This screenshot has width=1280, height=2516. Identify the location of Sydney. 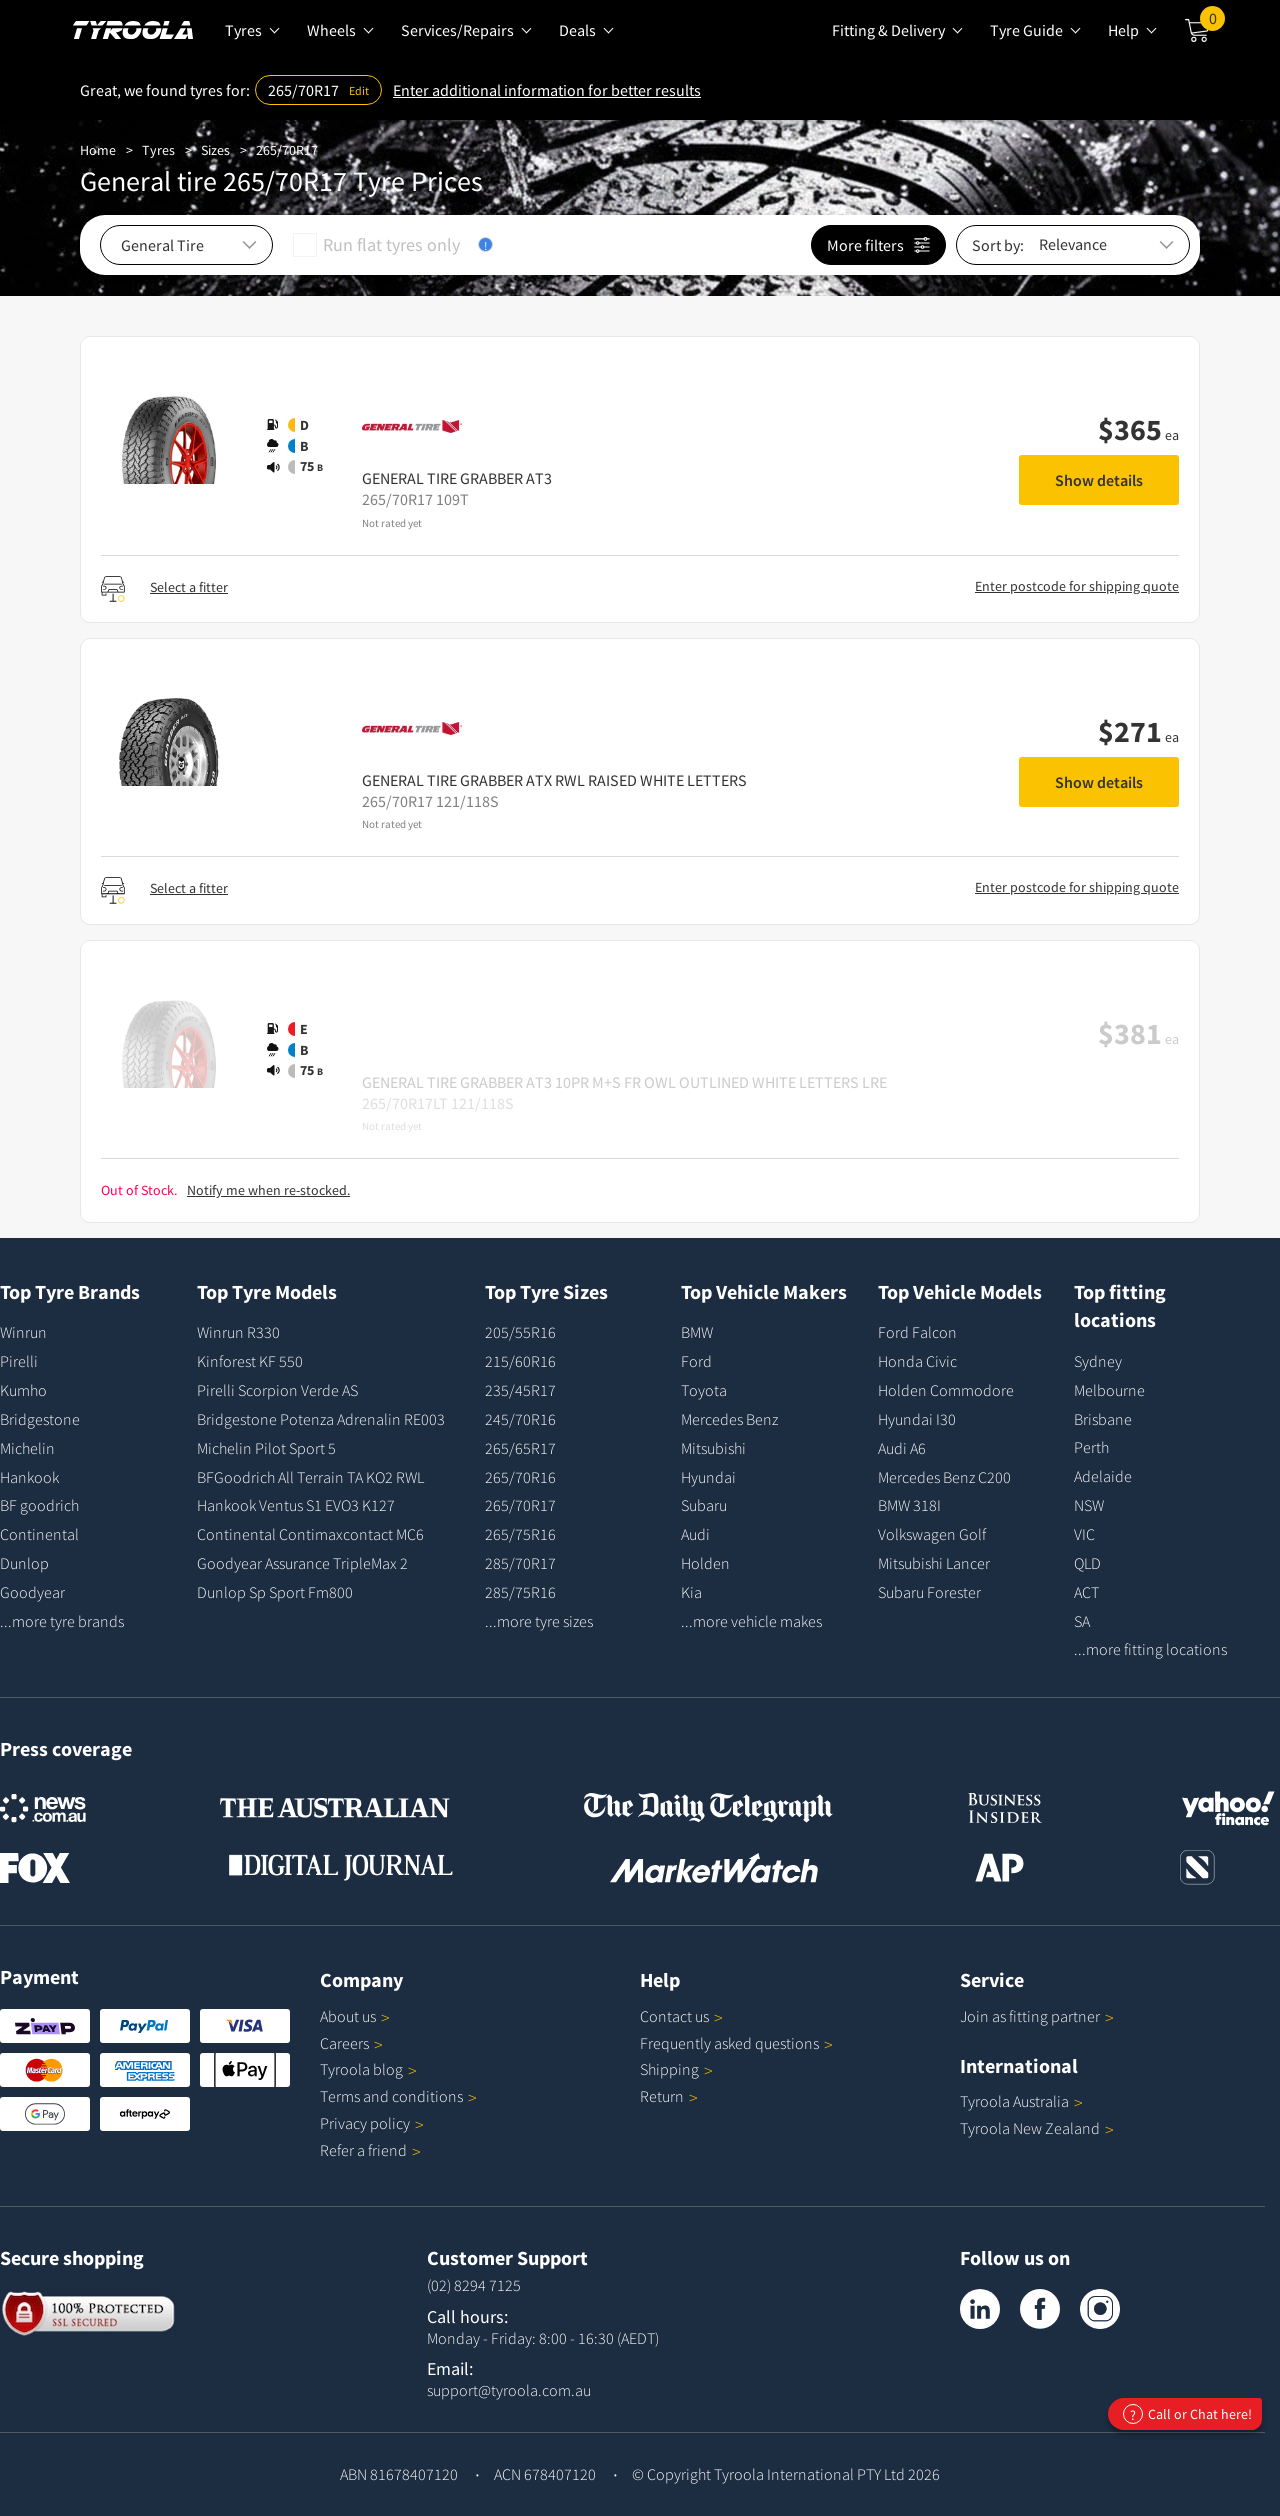
(1098, 1361).